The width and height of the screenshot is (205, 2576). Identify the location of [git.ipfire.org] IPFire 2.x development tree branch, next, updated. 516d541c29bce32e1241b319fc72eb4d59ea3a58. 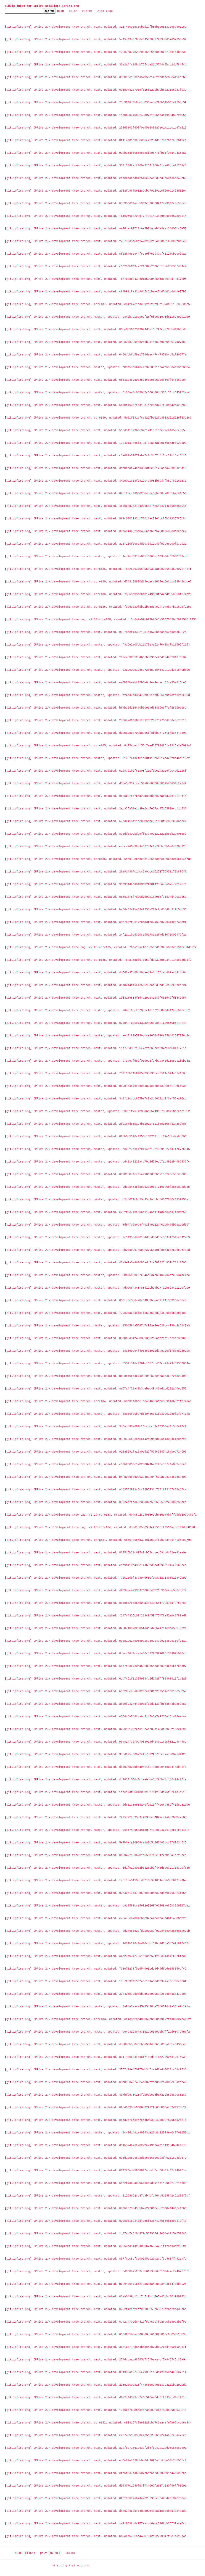
(95, 430).